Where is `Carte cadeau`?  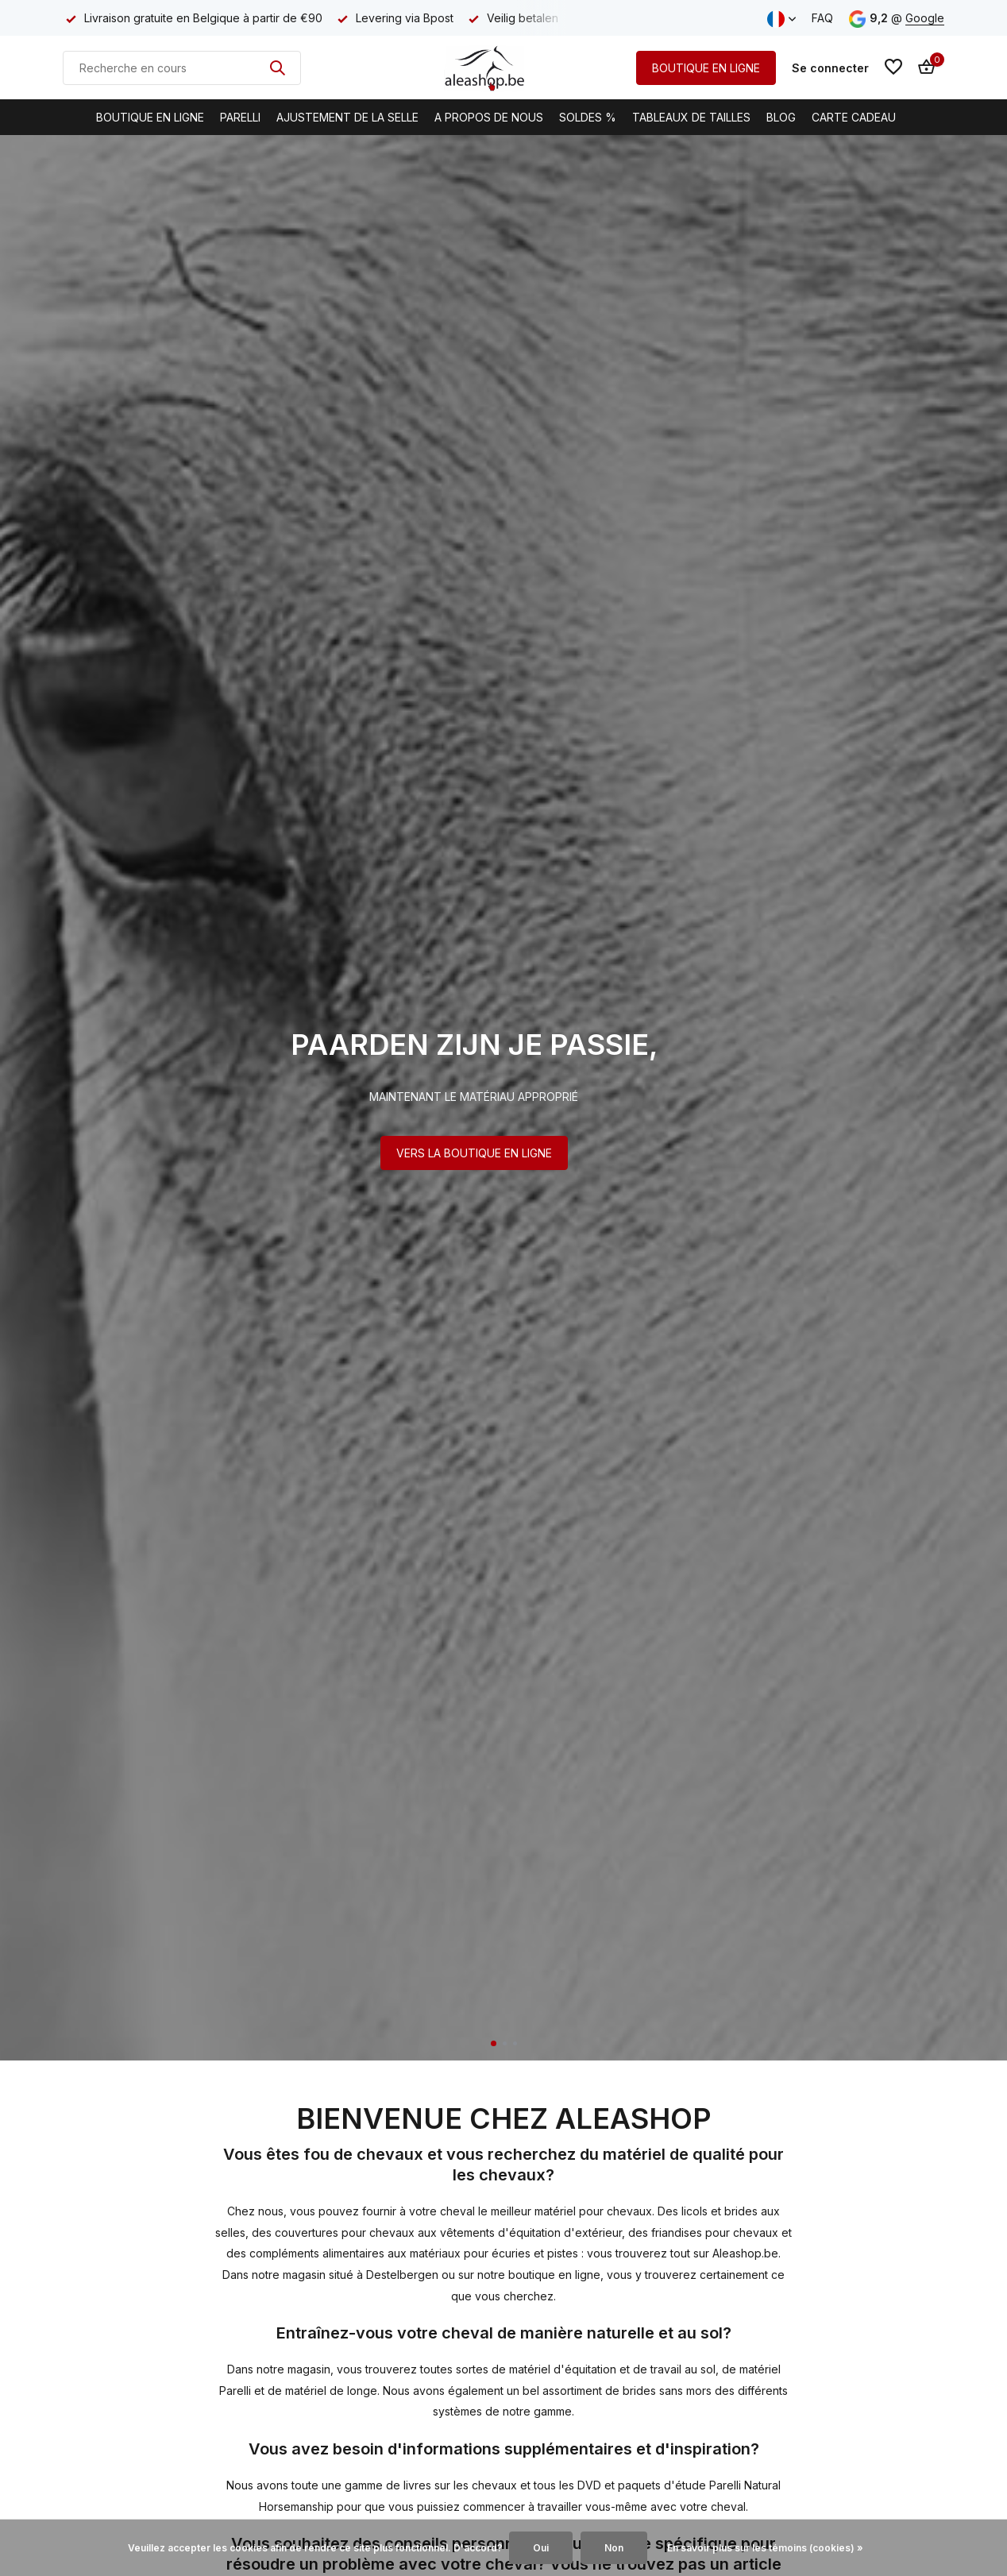
Carte cadeau is located at coordinates (854, 117).